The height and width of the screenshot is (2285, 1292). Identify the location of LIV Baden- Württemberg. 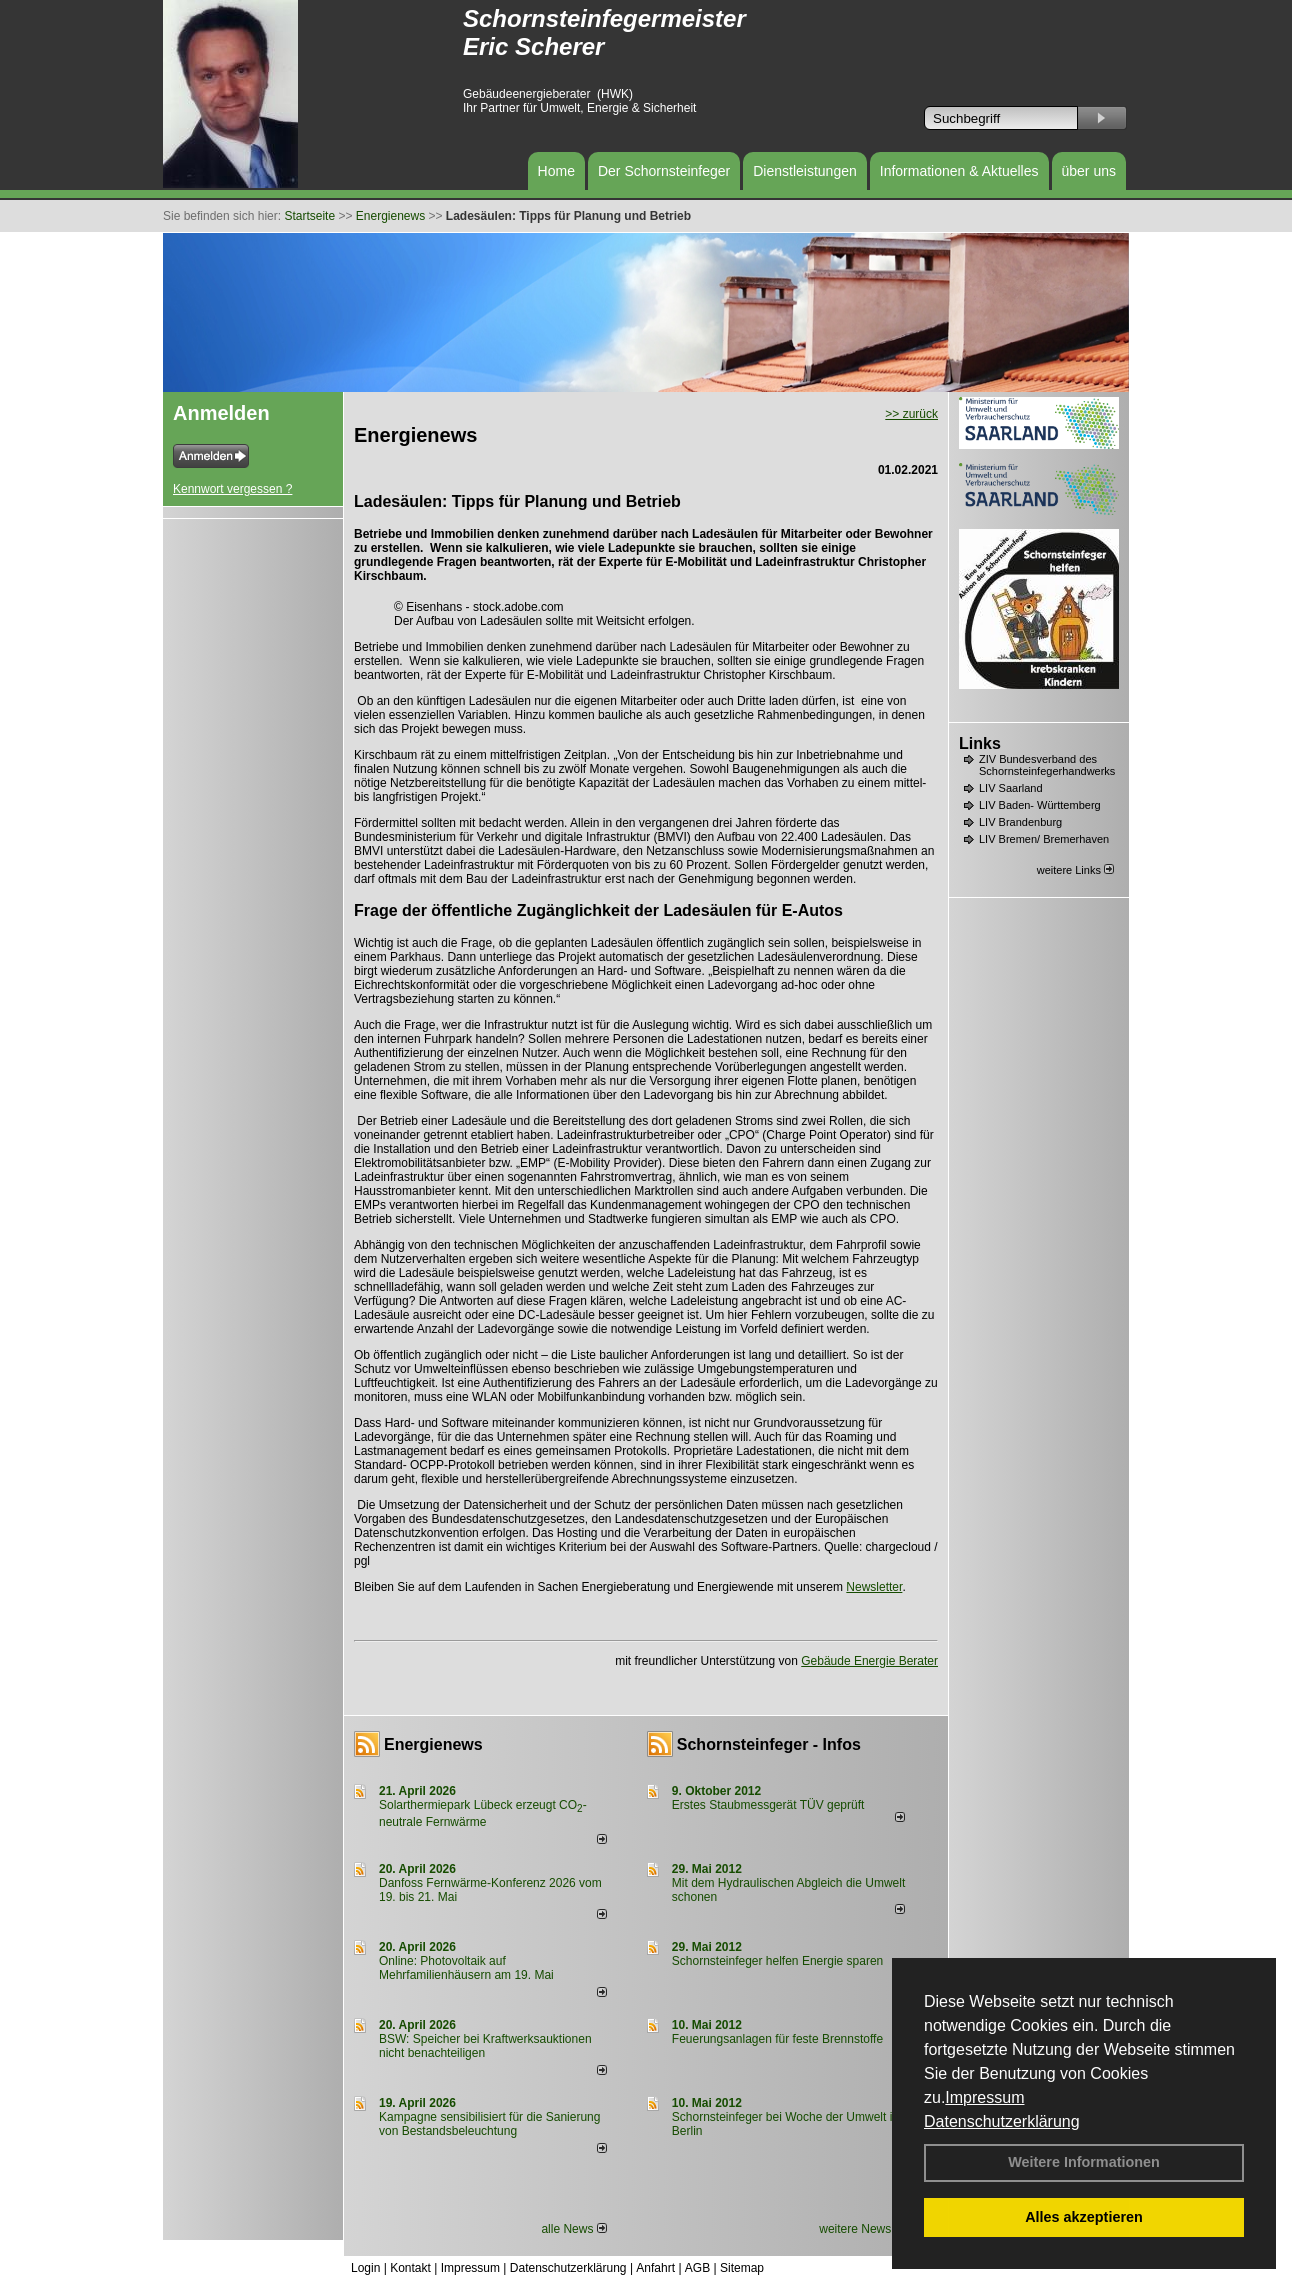
(1040, 805).